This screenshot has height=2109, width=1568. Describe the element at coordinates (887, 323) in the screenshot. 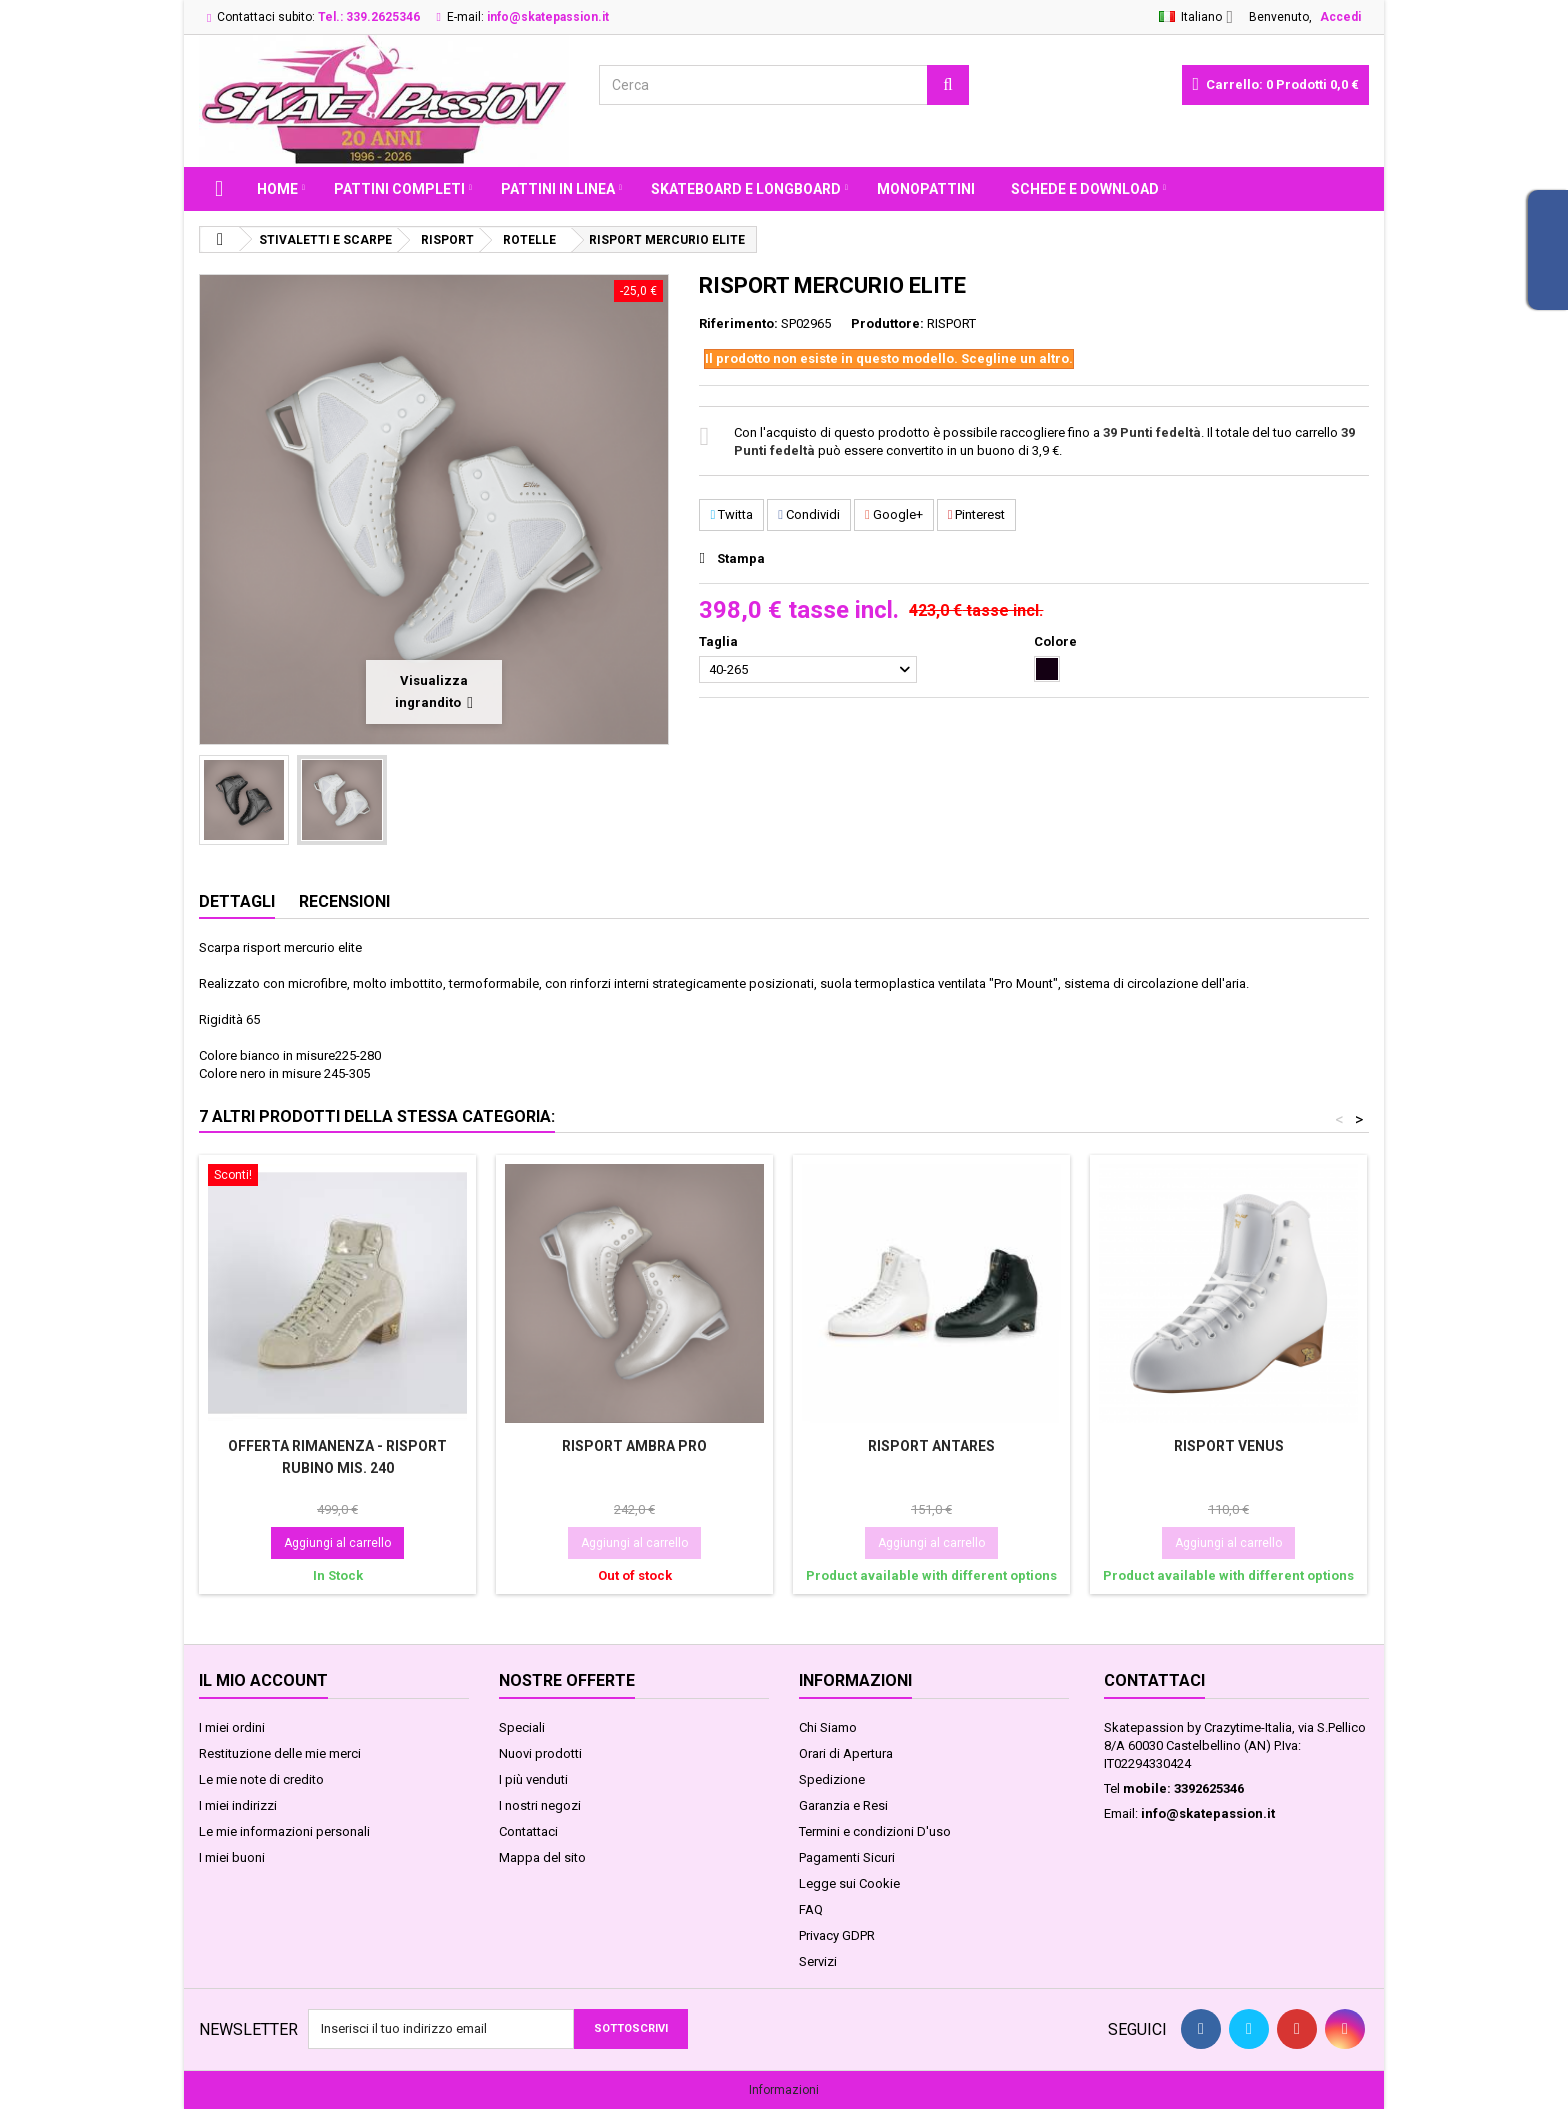

I see `Produttore:` at that location.